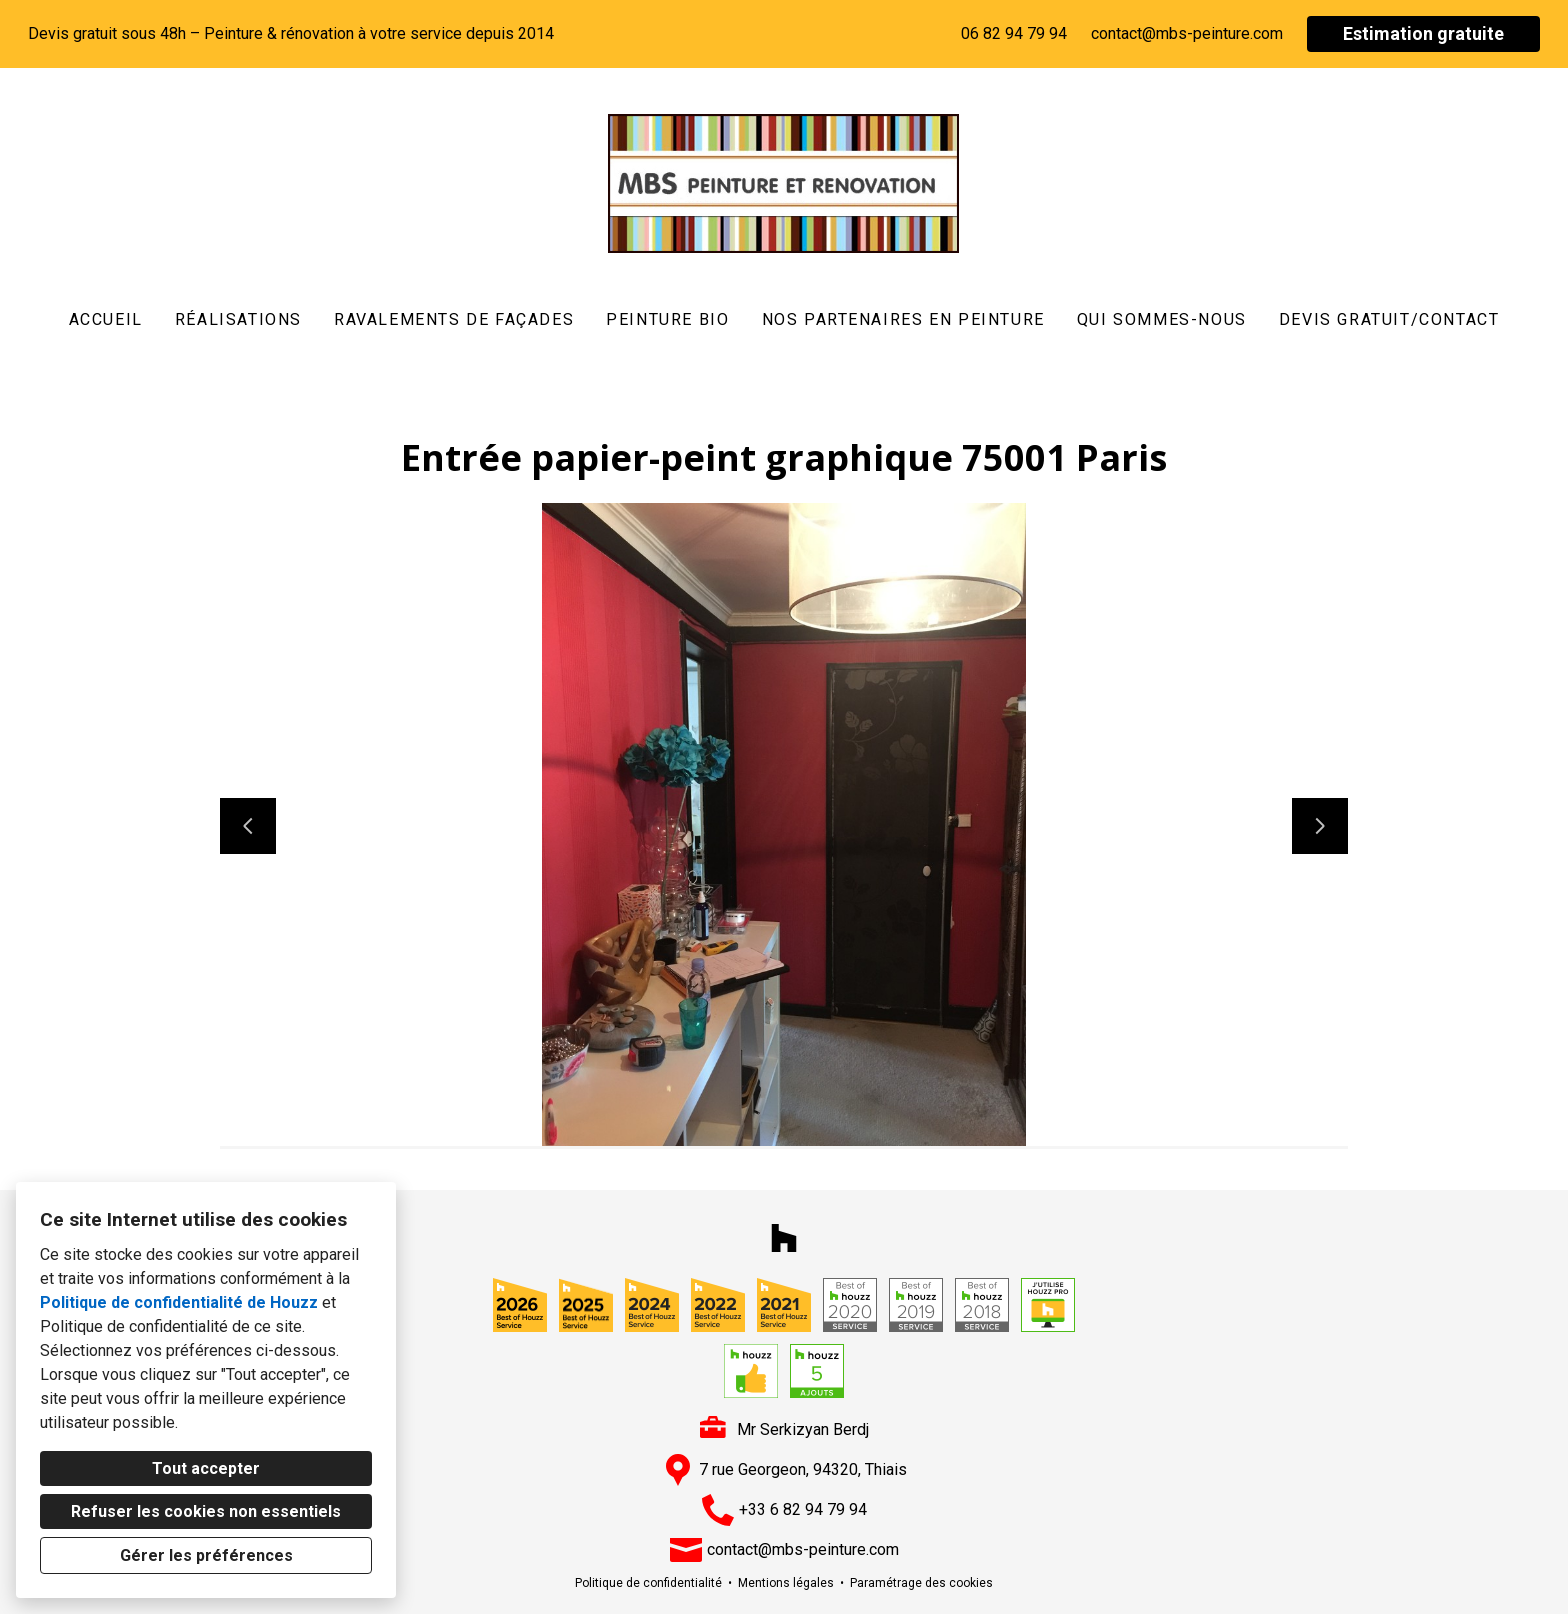  I want to click on Mentions légales, so click(786, 1583).